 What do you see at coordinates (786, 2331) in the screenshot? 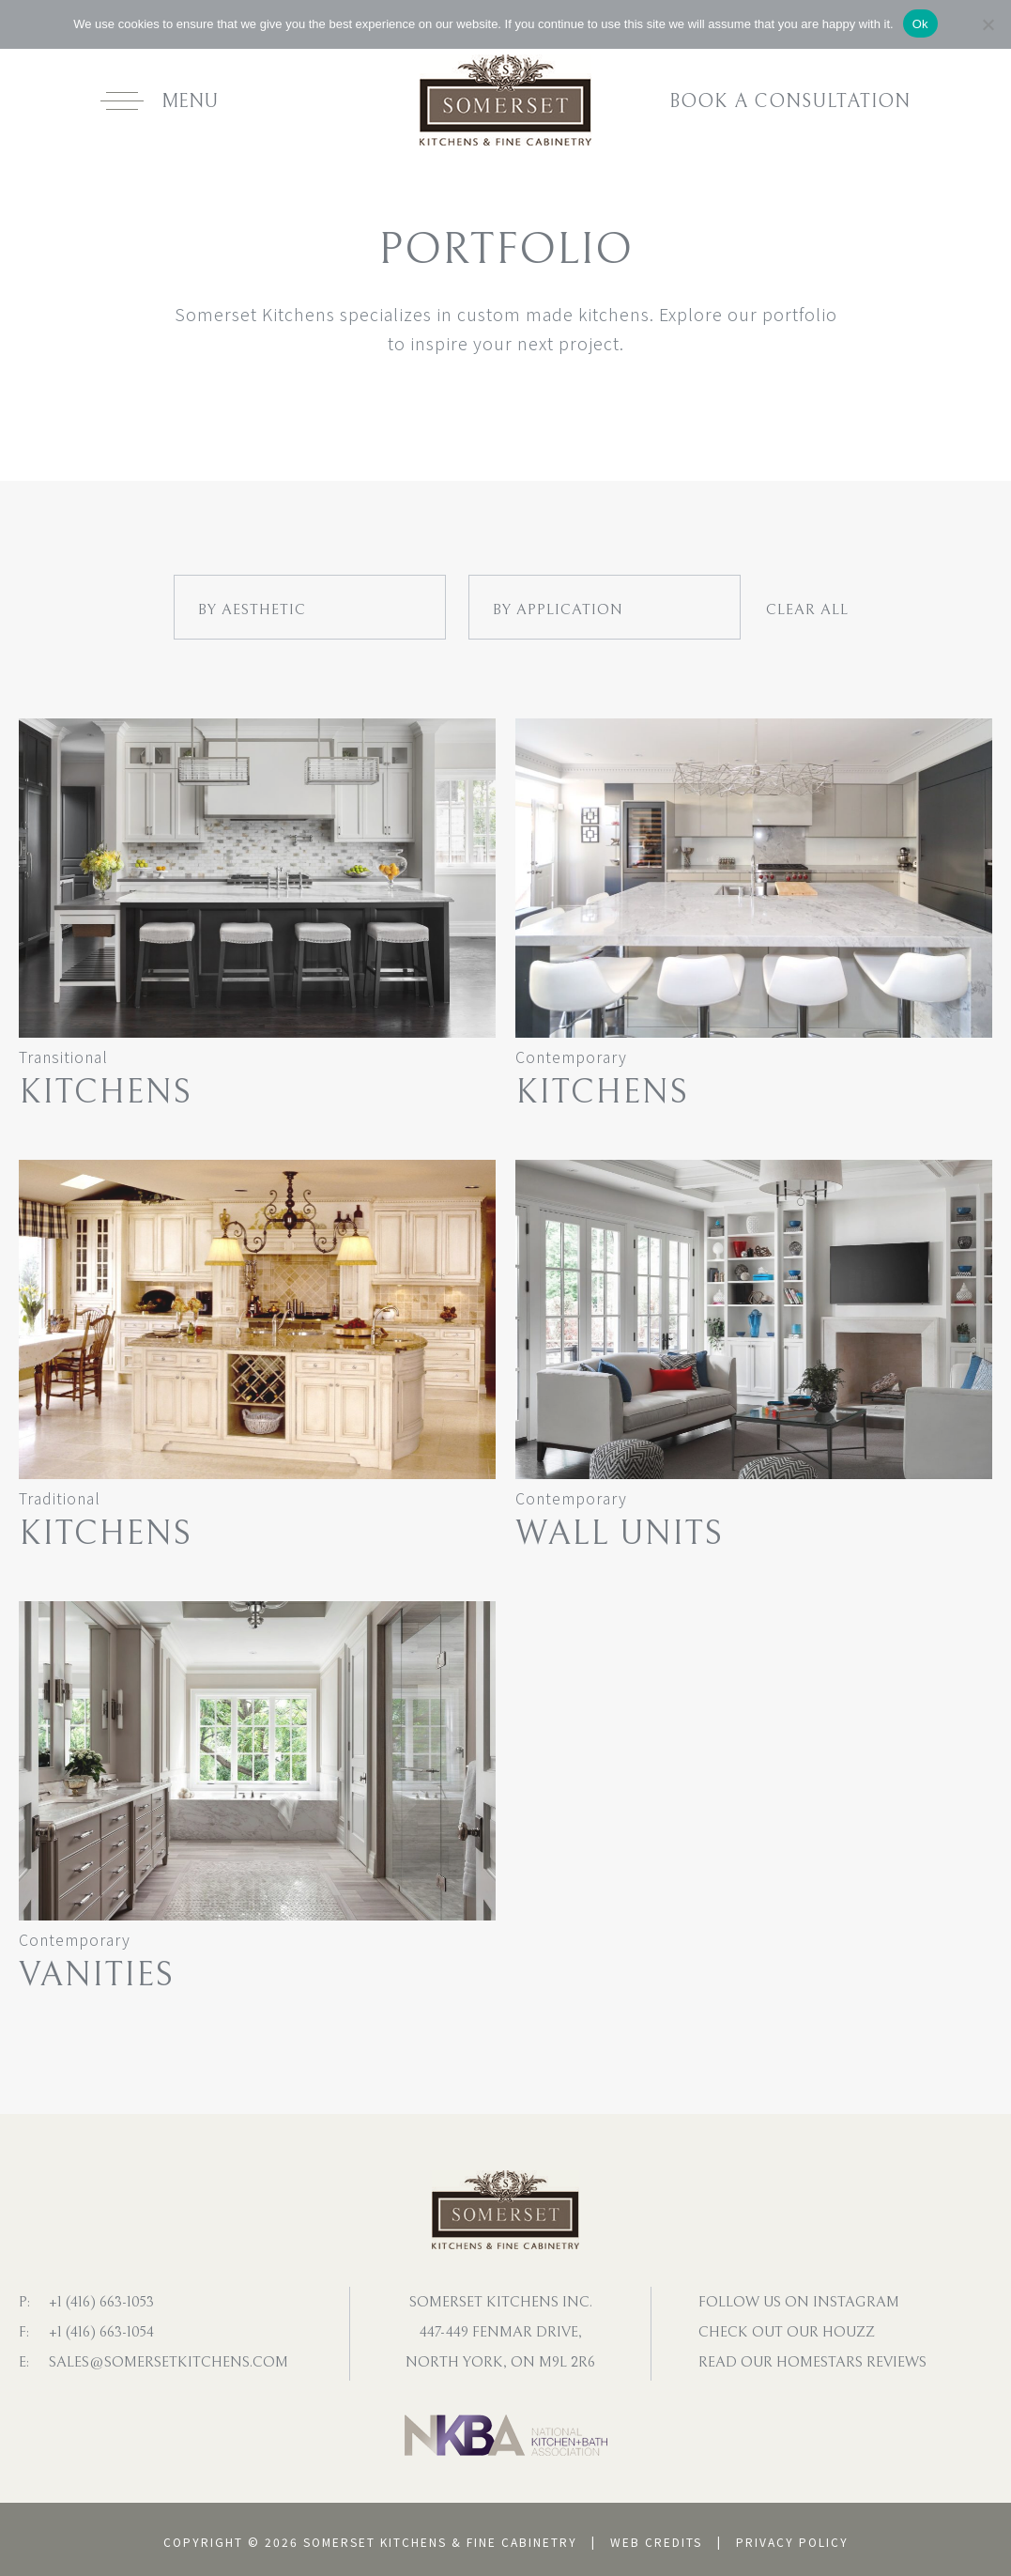
I see `Check out our houzz` at bounding box center [786, 2331].